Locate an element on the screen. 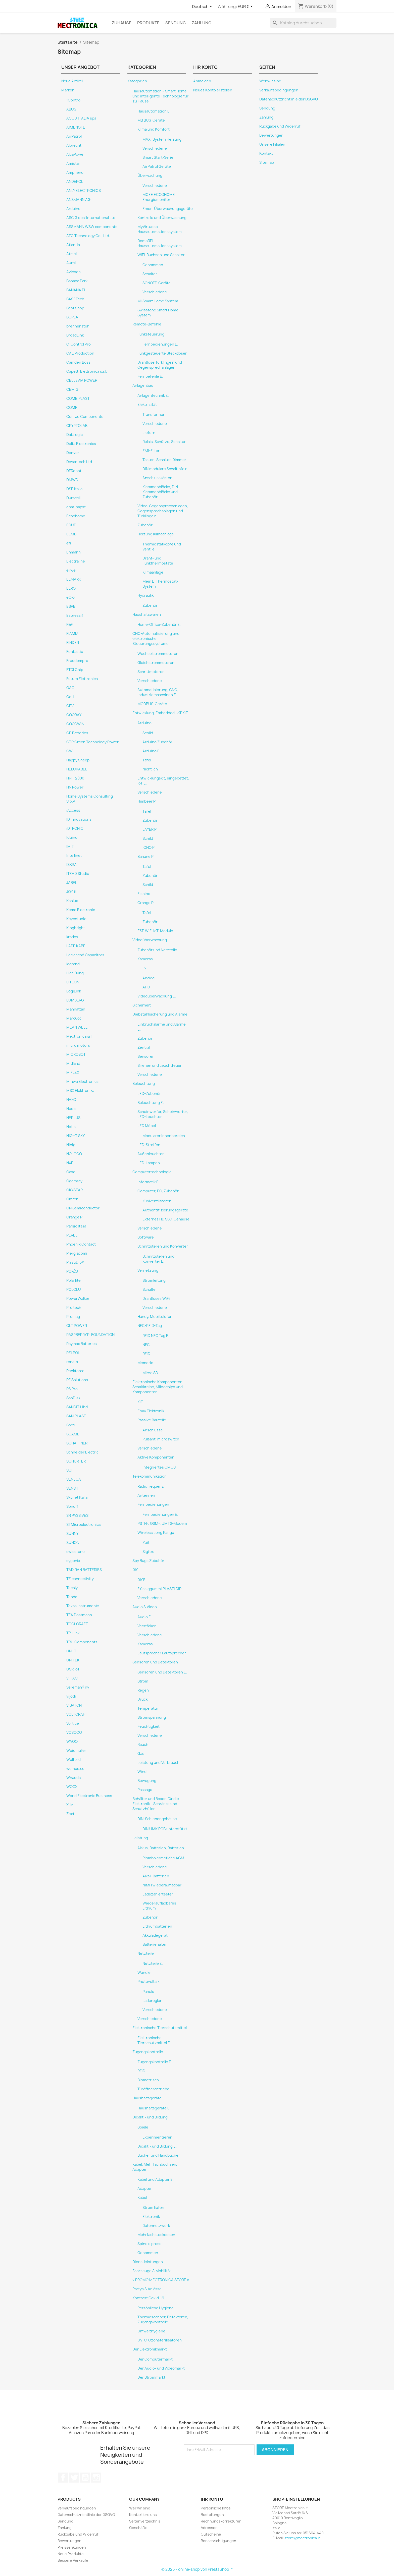  SCHURTER is located at coordinates (76, 1461).